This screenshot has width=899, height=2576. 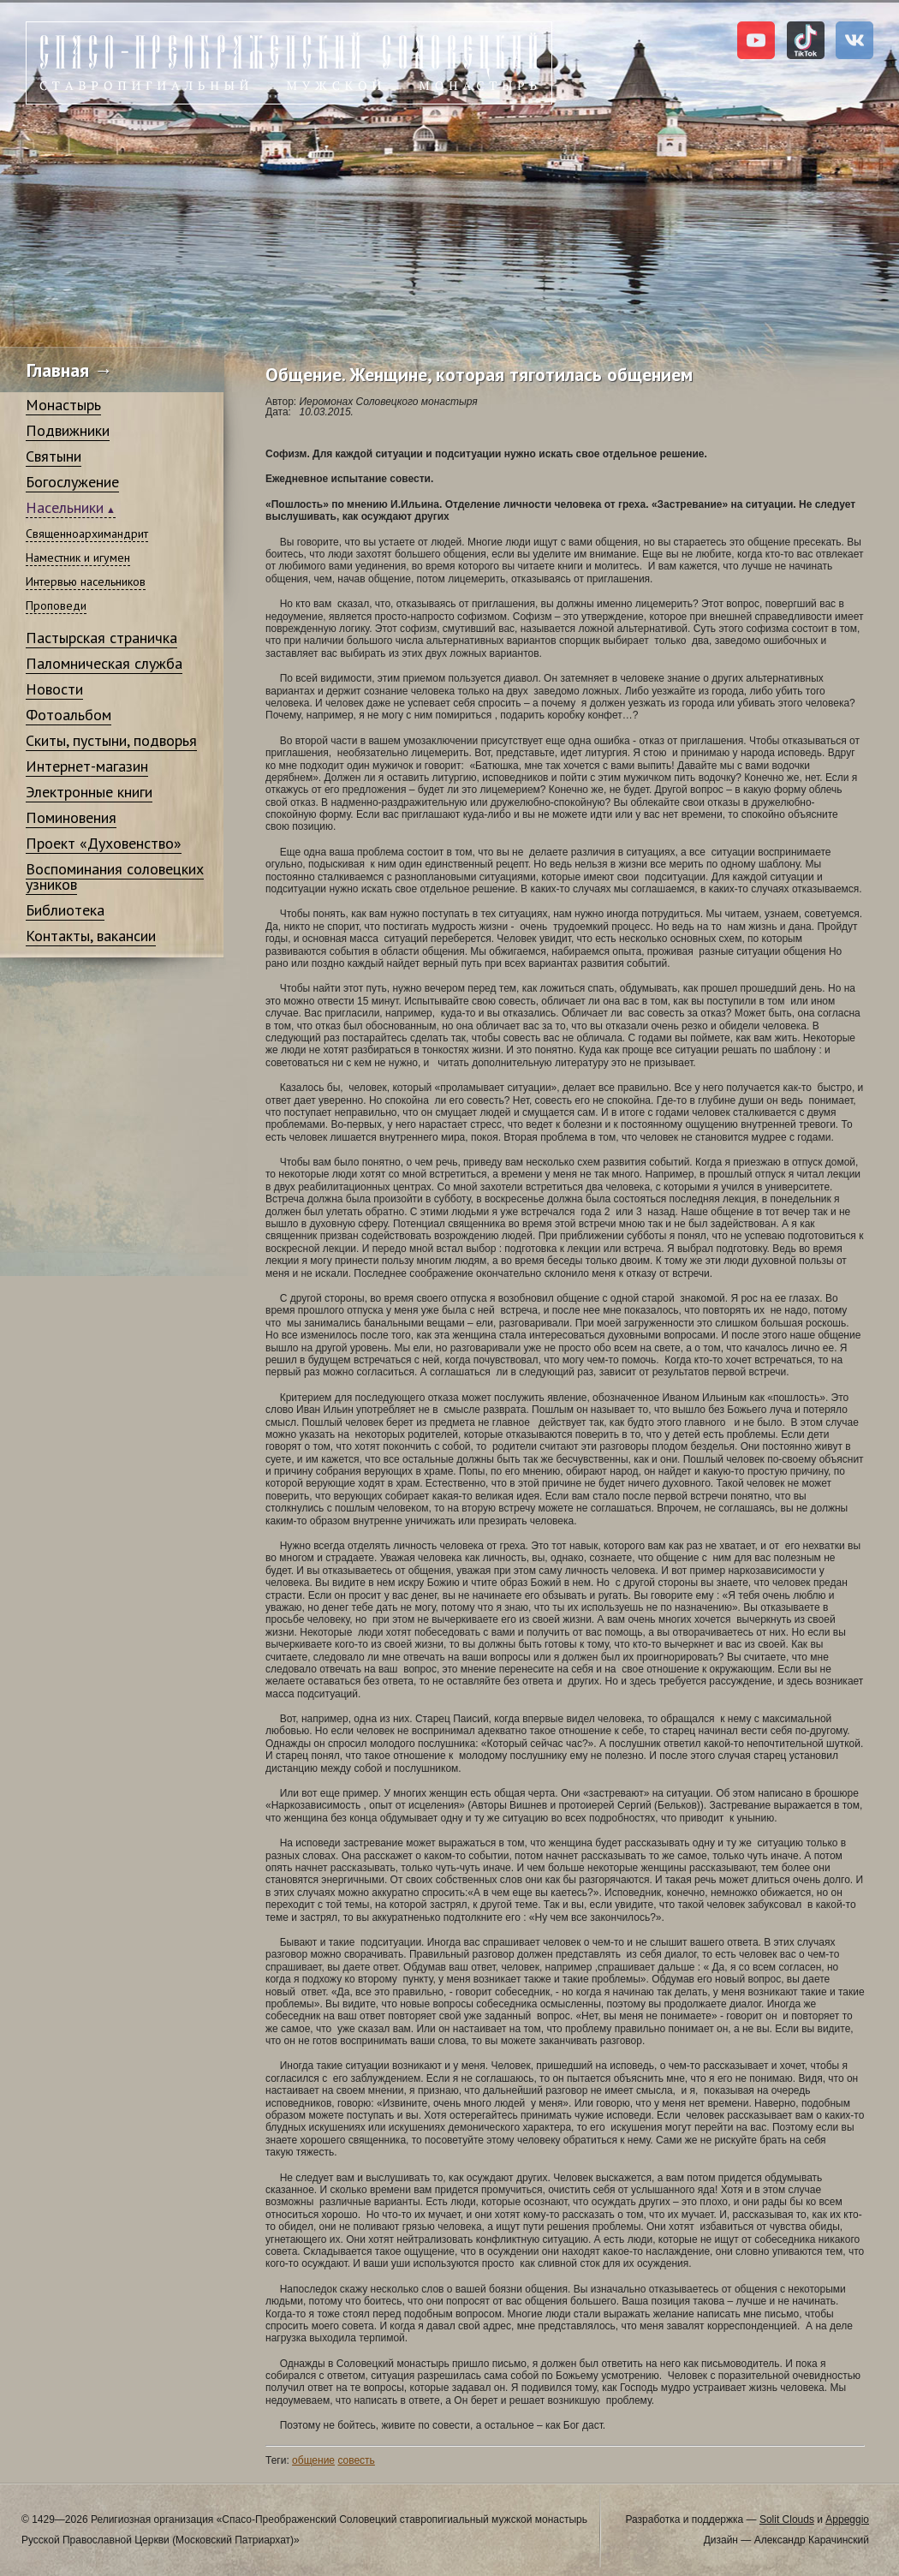 I want to click on Интернет-магазин, so click(x=87, y=766).